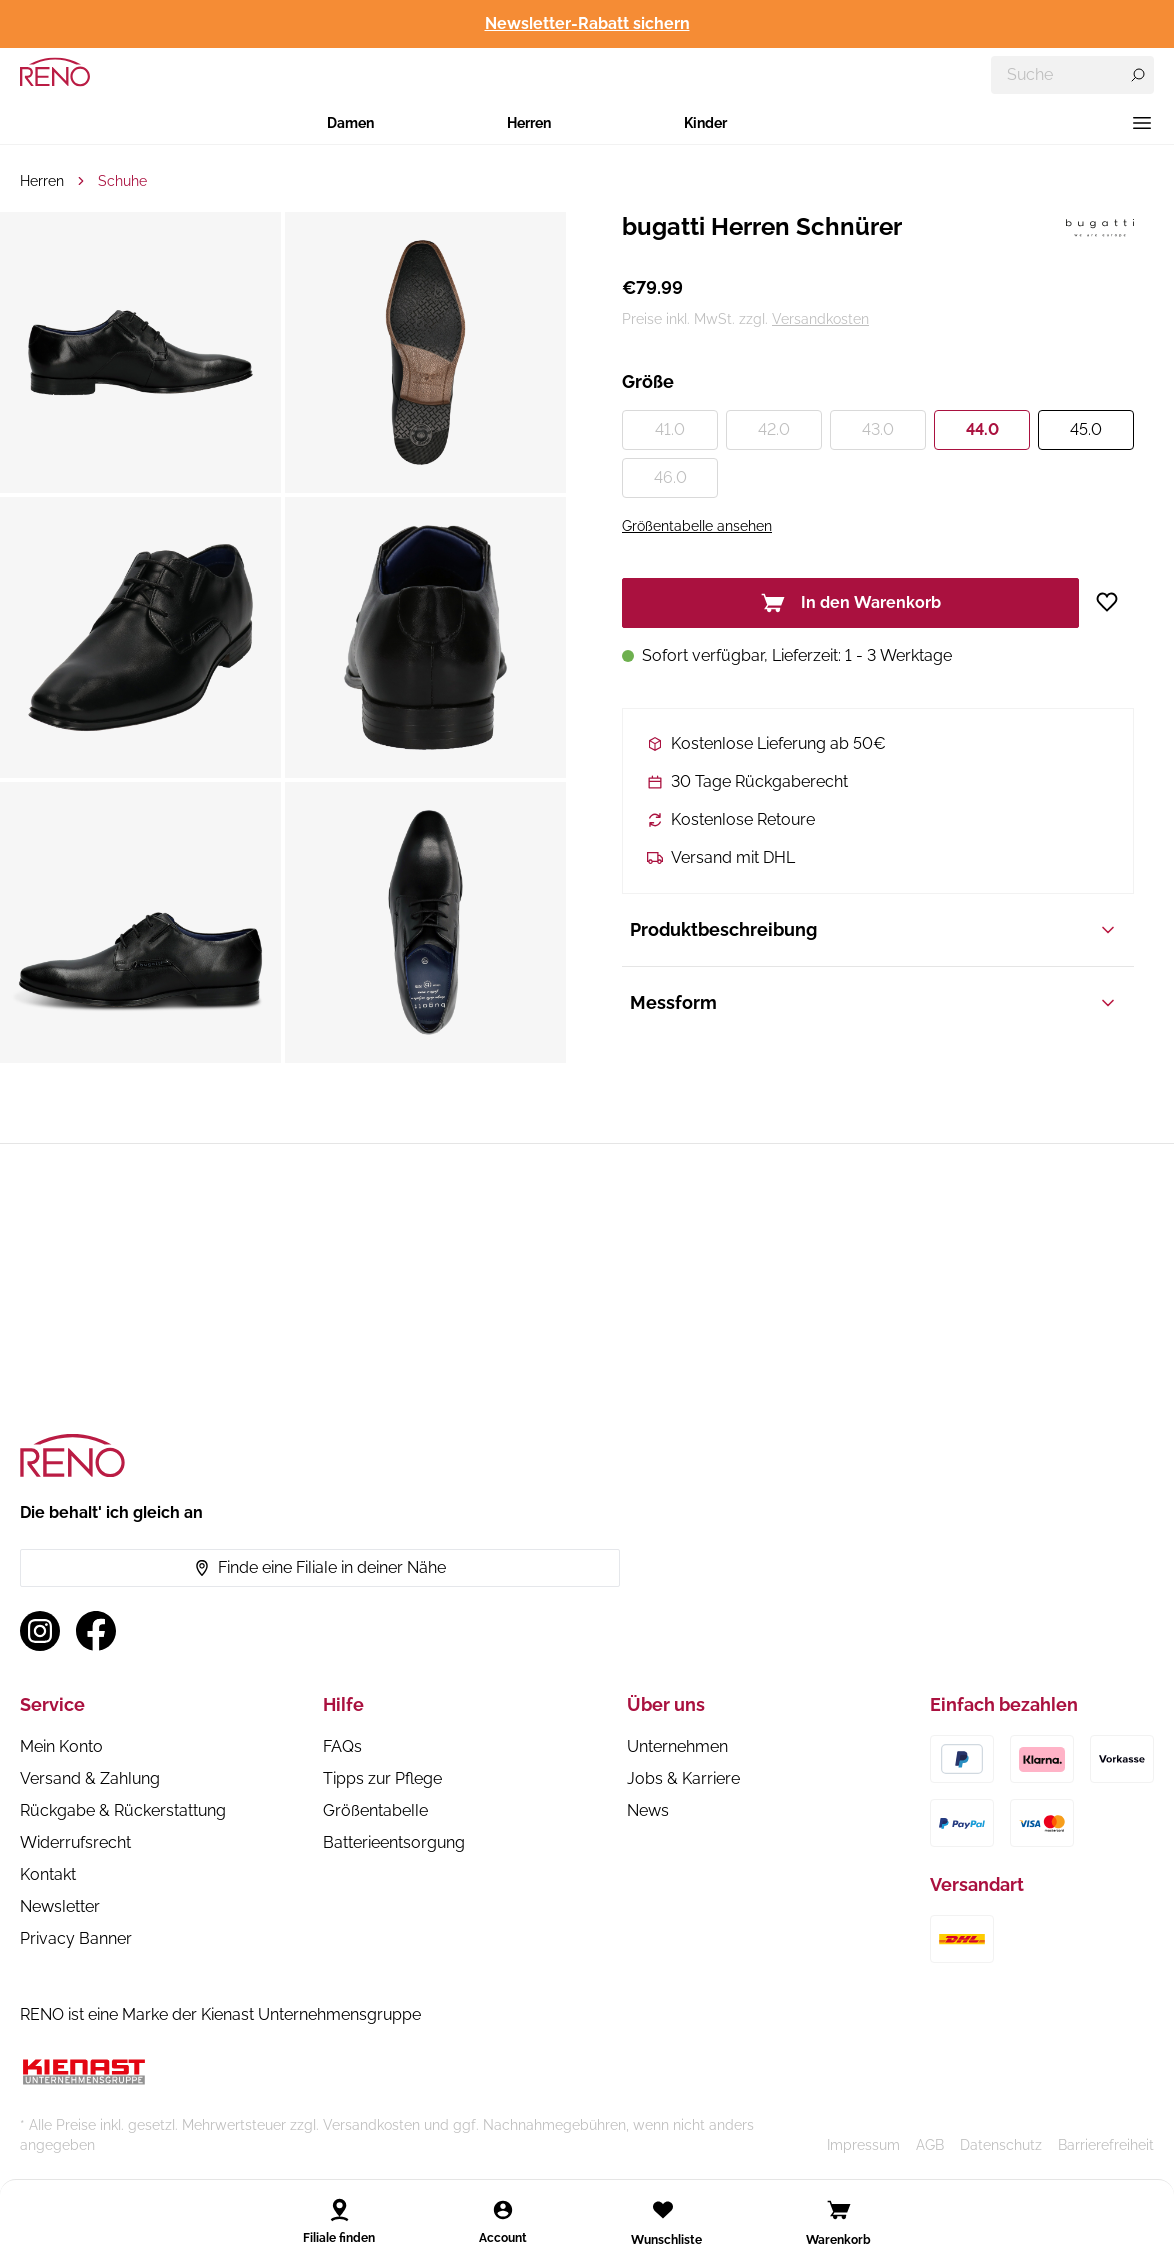  Describe the element at coordinates (90, 1778) in the screenshot. I see `Versand & Zahlung` at that location.